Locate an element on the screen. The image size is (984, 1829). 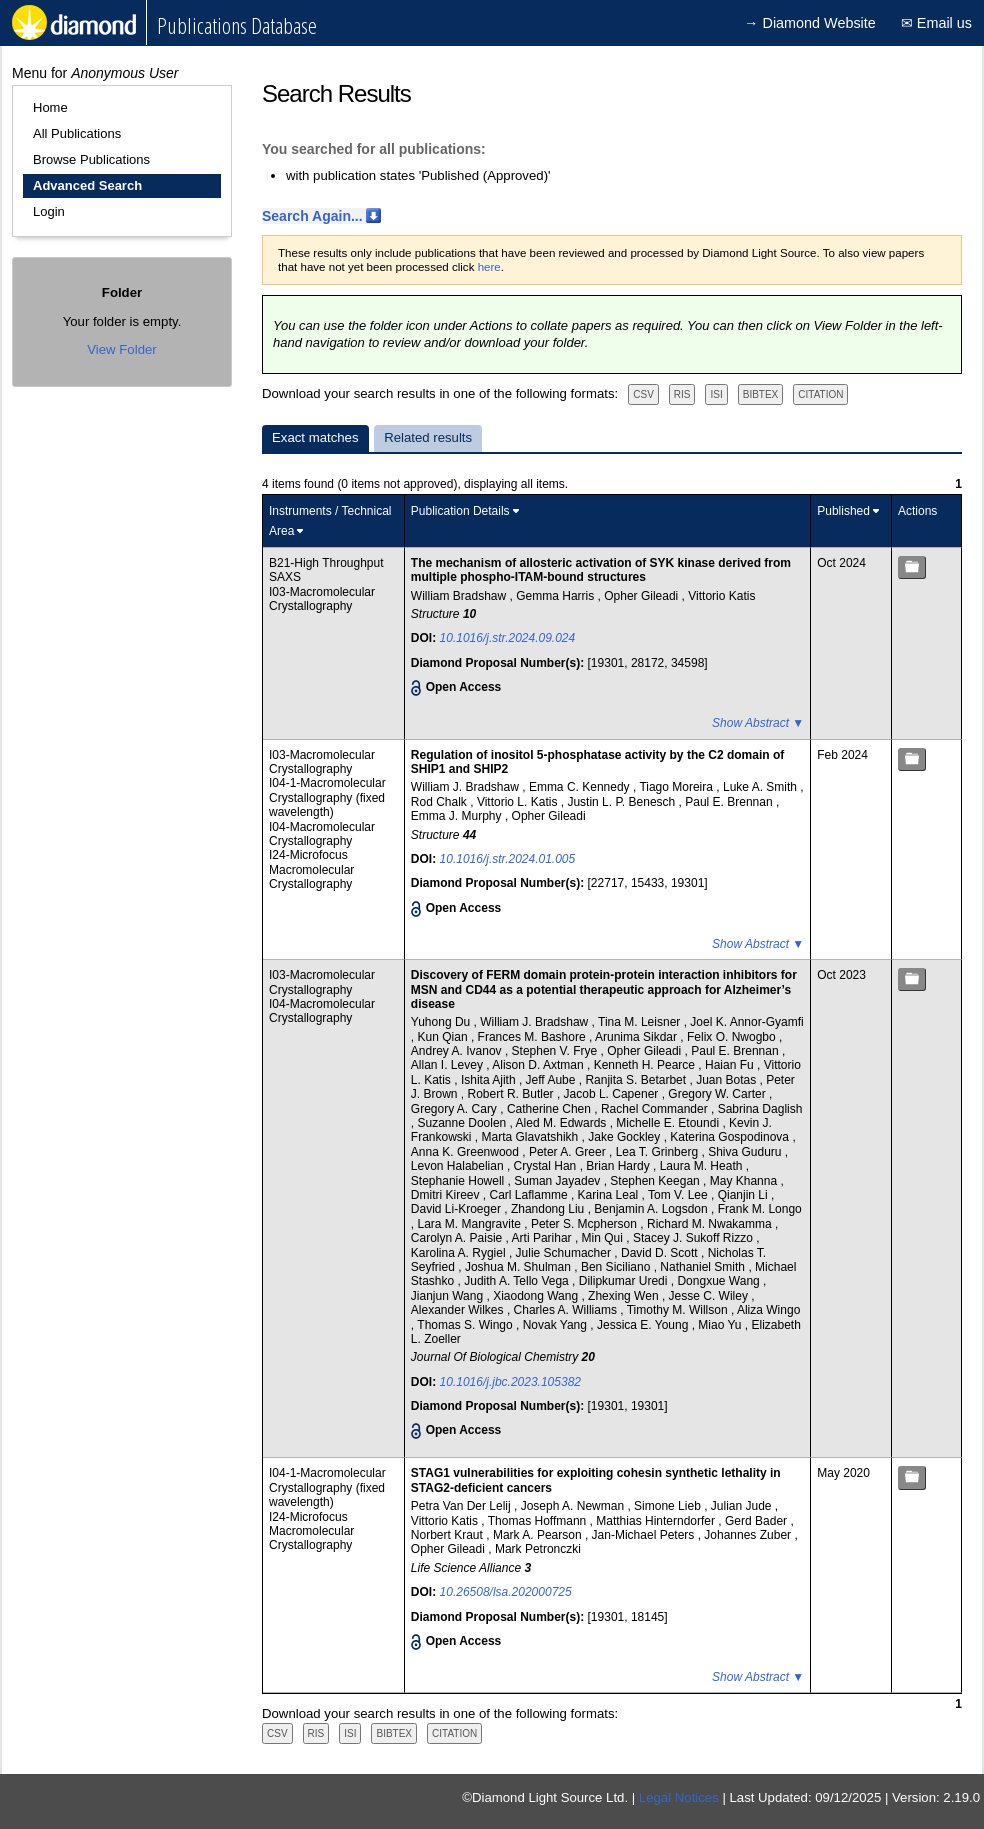
Aliza Wingo is located at coordinates (768, 1310).